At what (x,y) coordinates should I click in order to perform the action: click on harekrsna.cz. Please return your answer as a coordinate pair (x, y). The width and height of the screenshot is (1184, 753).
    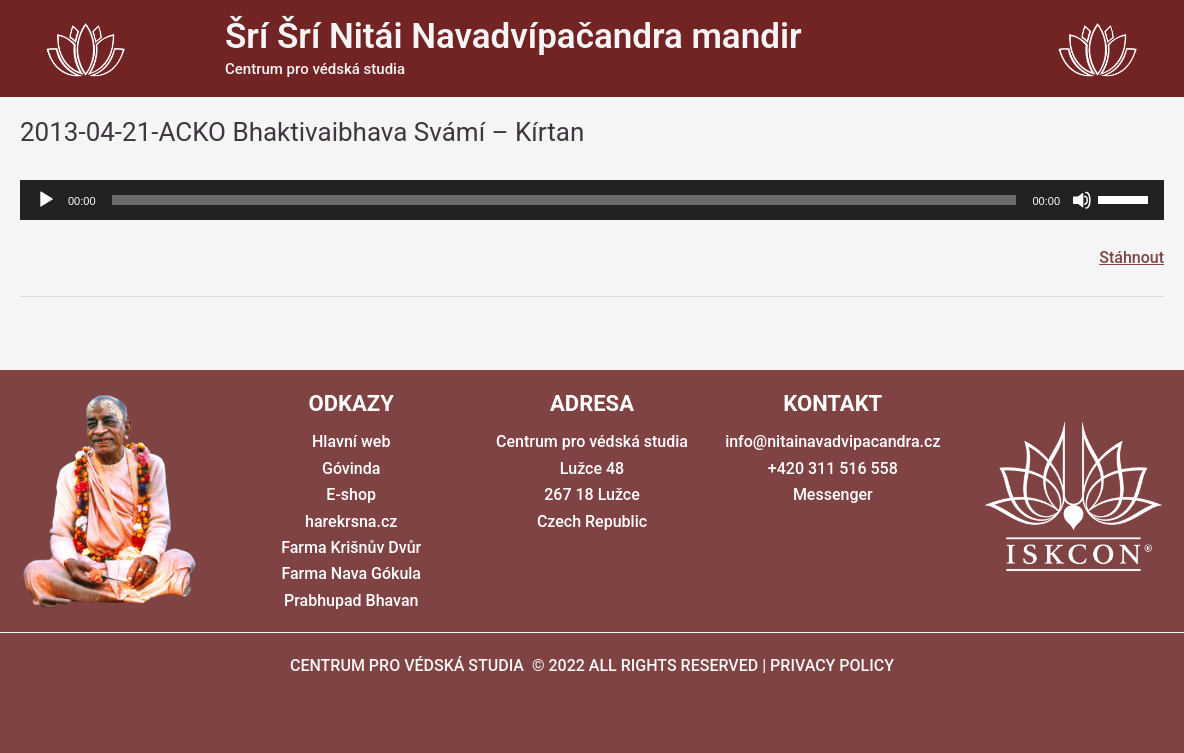
    Looking at the image, I should click on (351, 521).